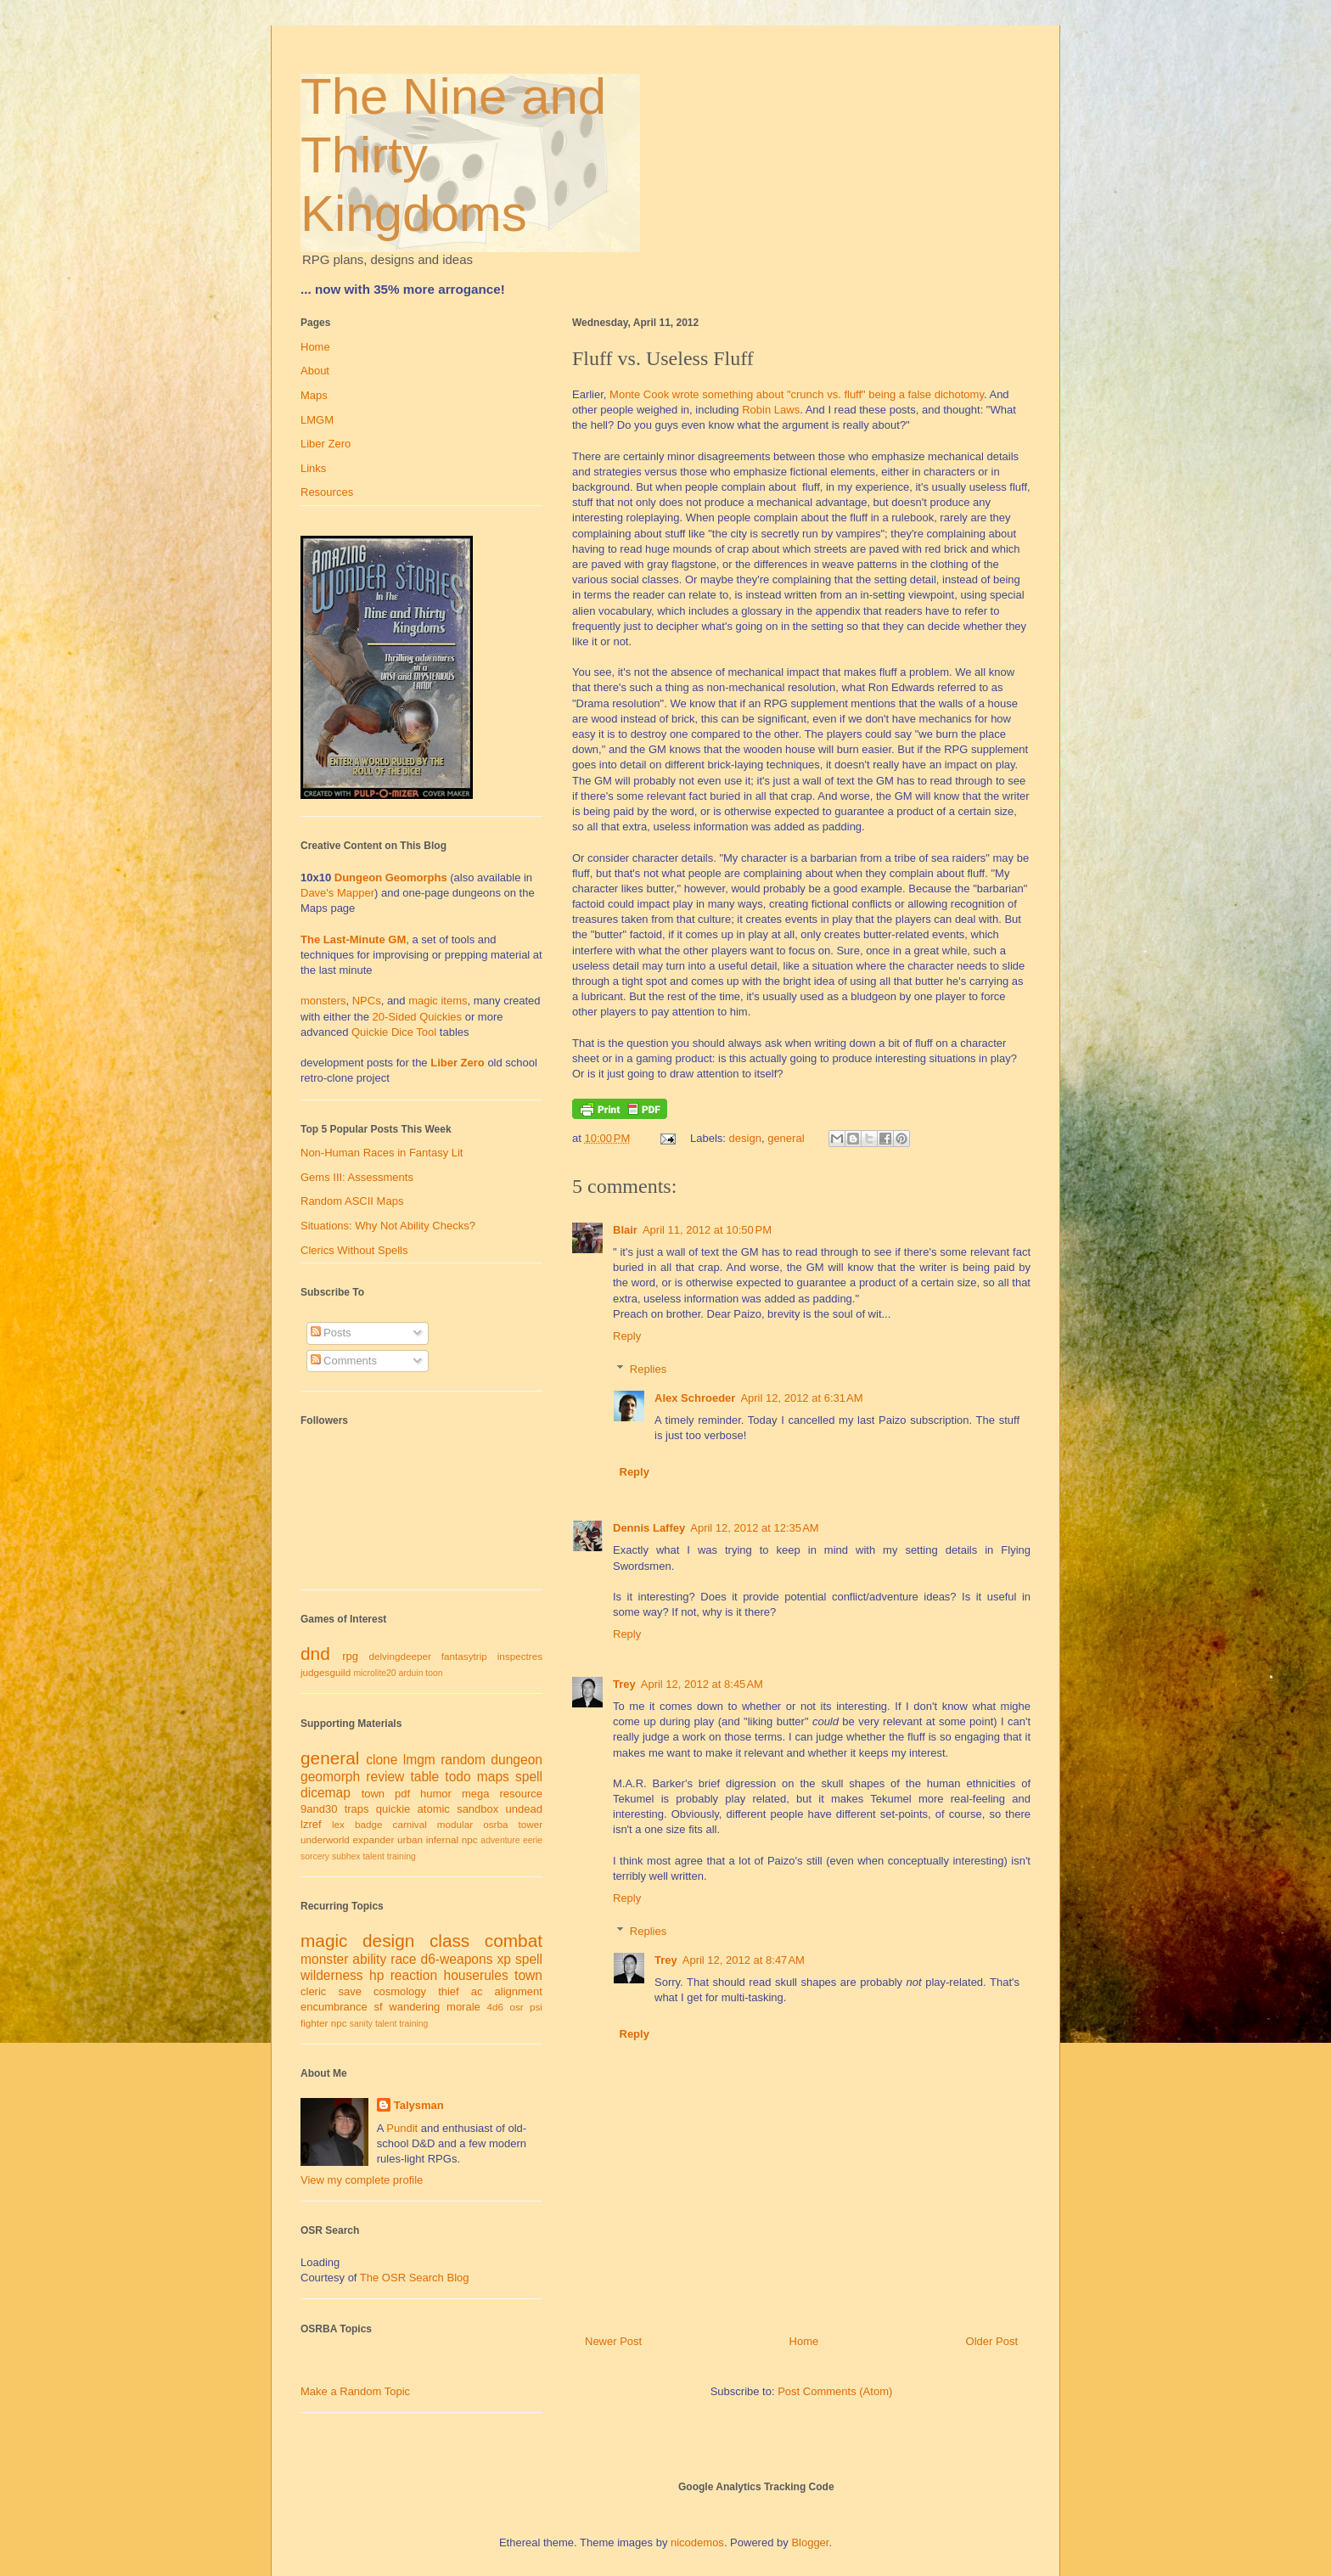  Describe the element at coordinates (318, 1809) in the screenshot. I see `9and30` at that location.